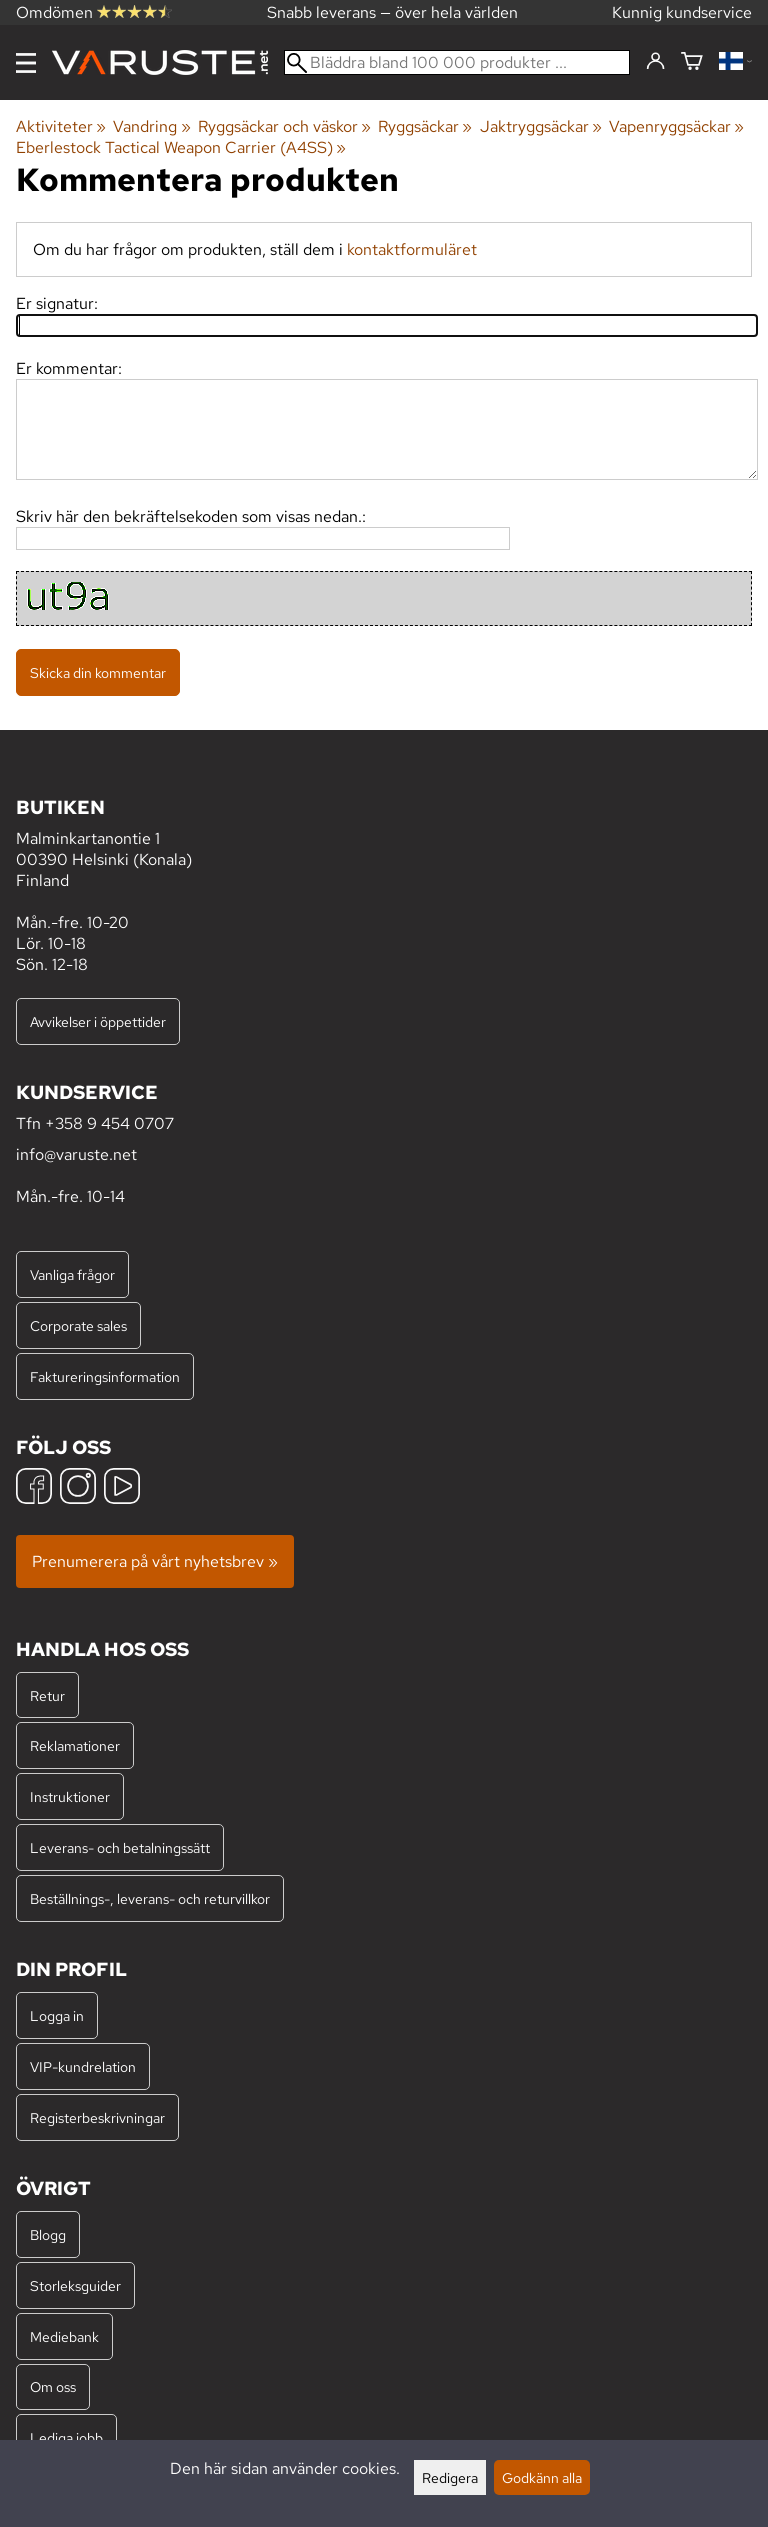 The image size is (768, 2527). What do you see at coordinates (181, 147) in the screenshot?
I see `Eberlestock Tactical Weapon Carrier (A4SS)` at bounding box center [181, 147].